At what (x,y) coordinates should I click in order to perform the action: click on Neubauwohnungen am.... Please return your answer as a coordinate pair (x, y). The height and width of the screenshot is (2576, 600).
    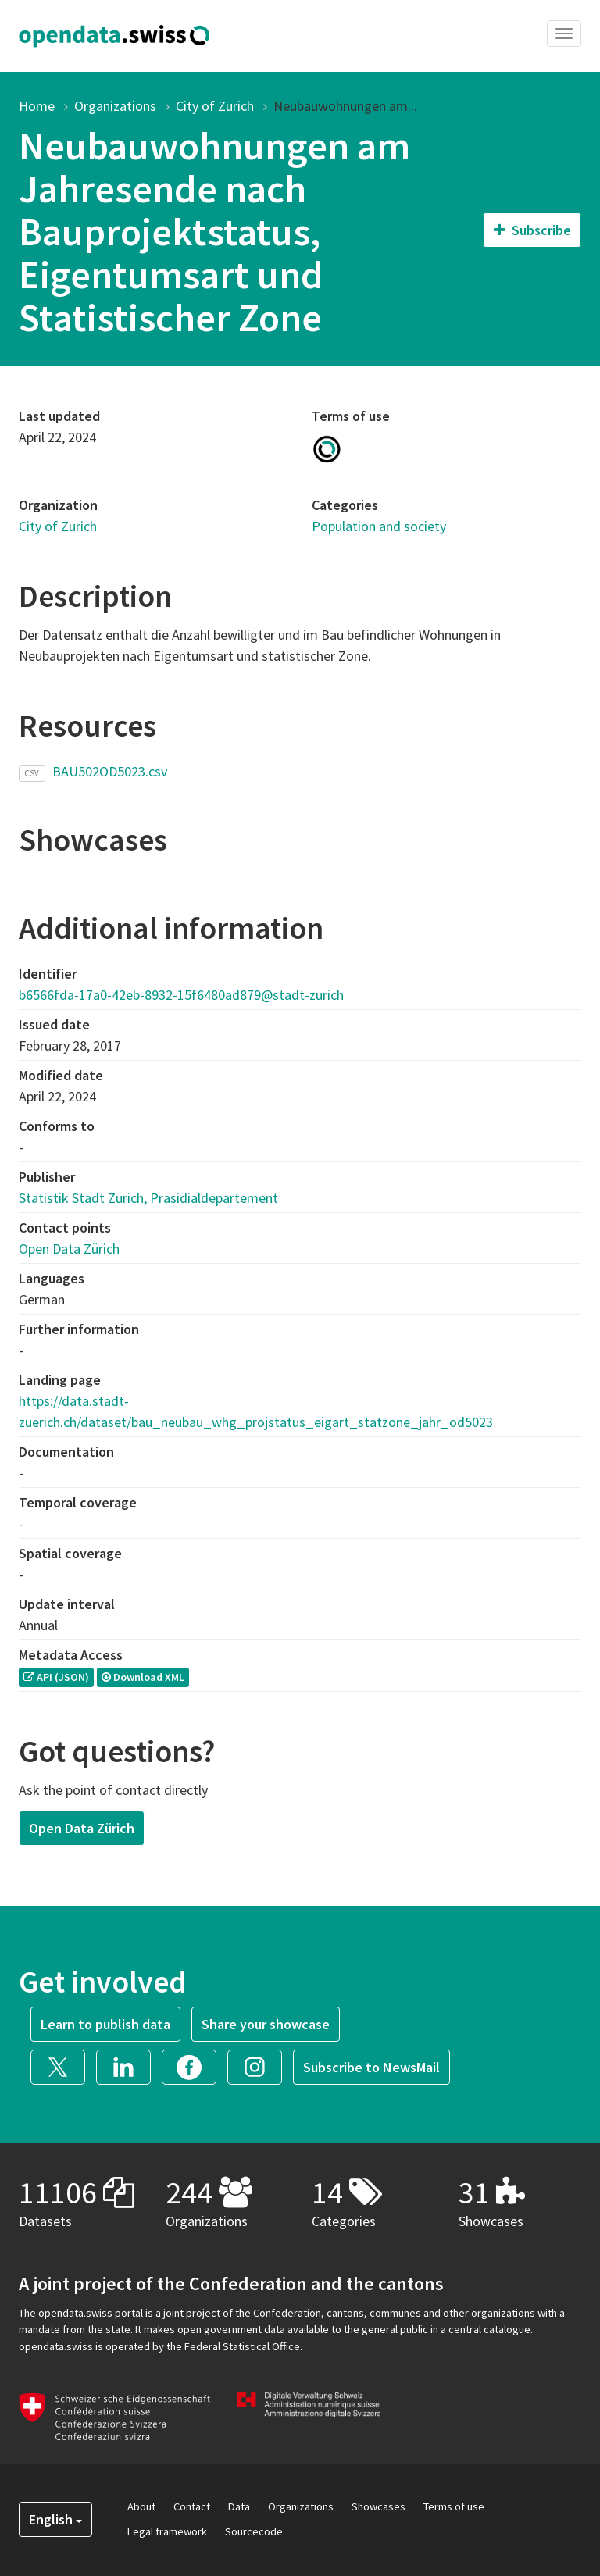
    Looking at the image, I should click on (345, 106).